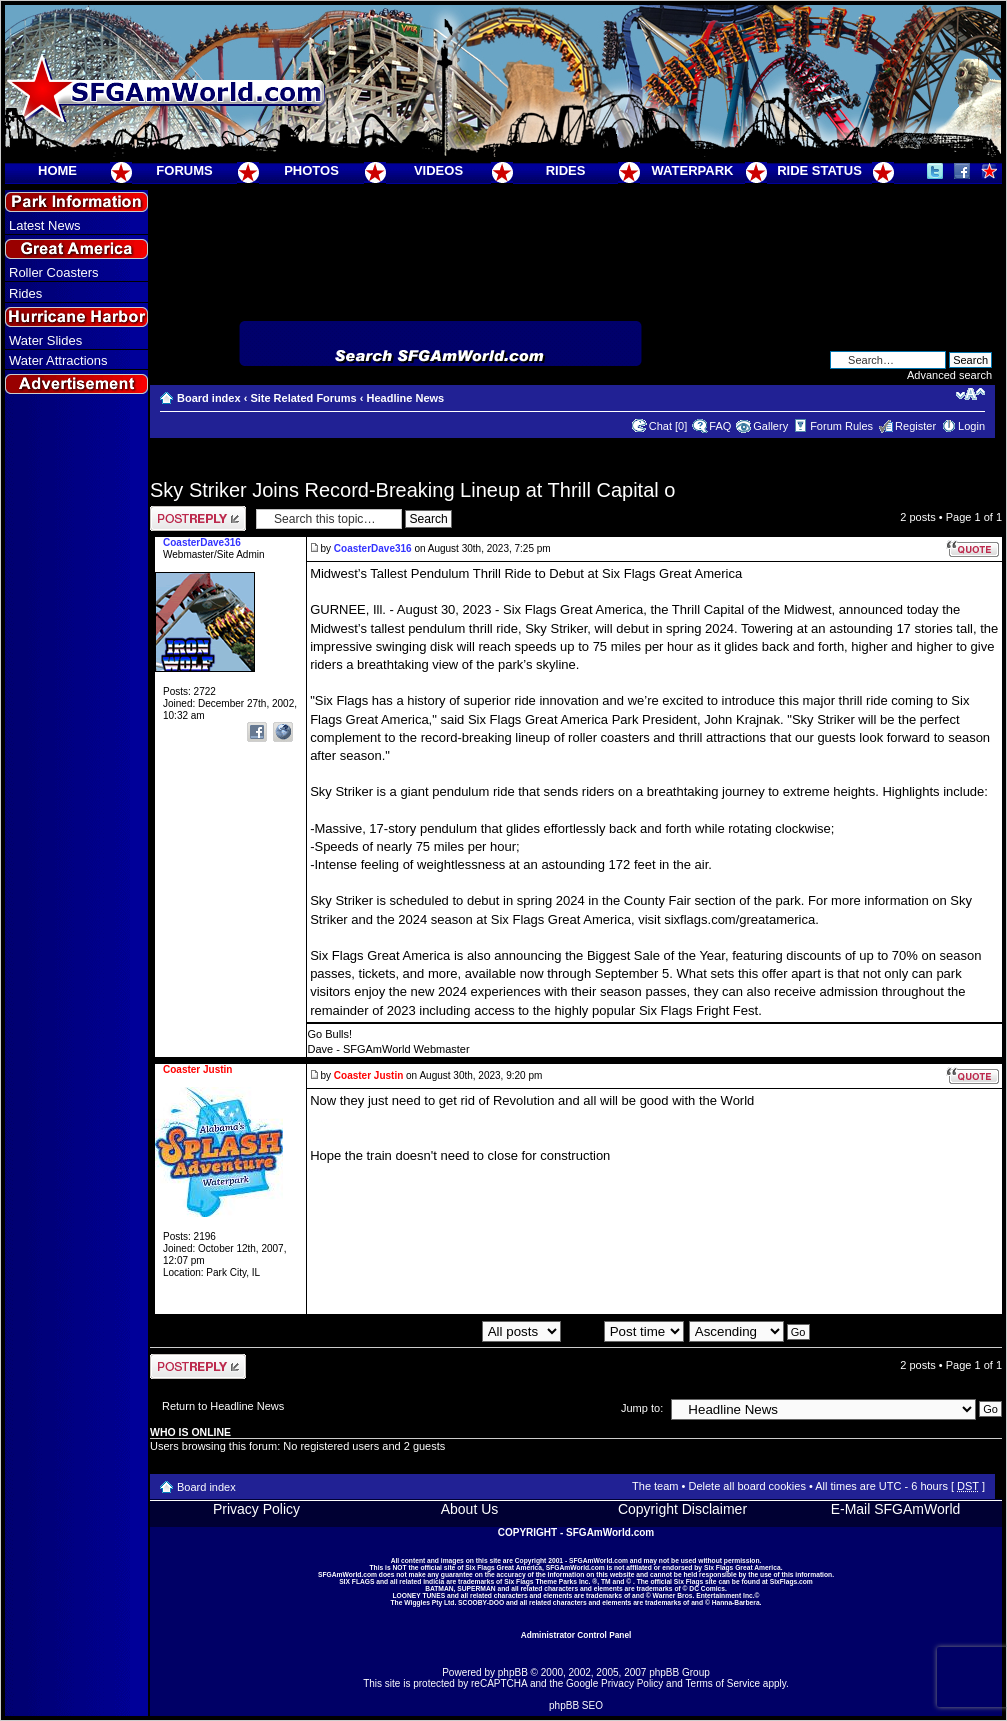 The height and width of the screenshot is (1721, 1007). Describe the element at coordinates (184, 170) in the screenshot. I see `FORUMS` at that location.